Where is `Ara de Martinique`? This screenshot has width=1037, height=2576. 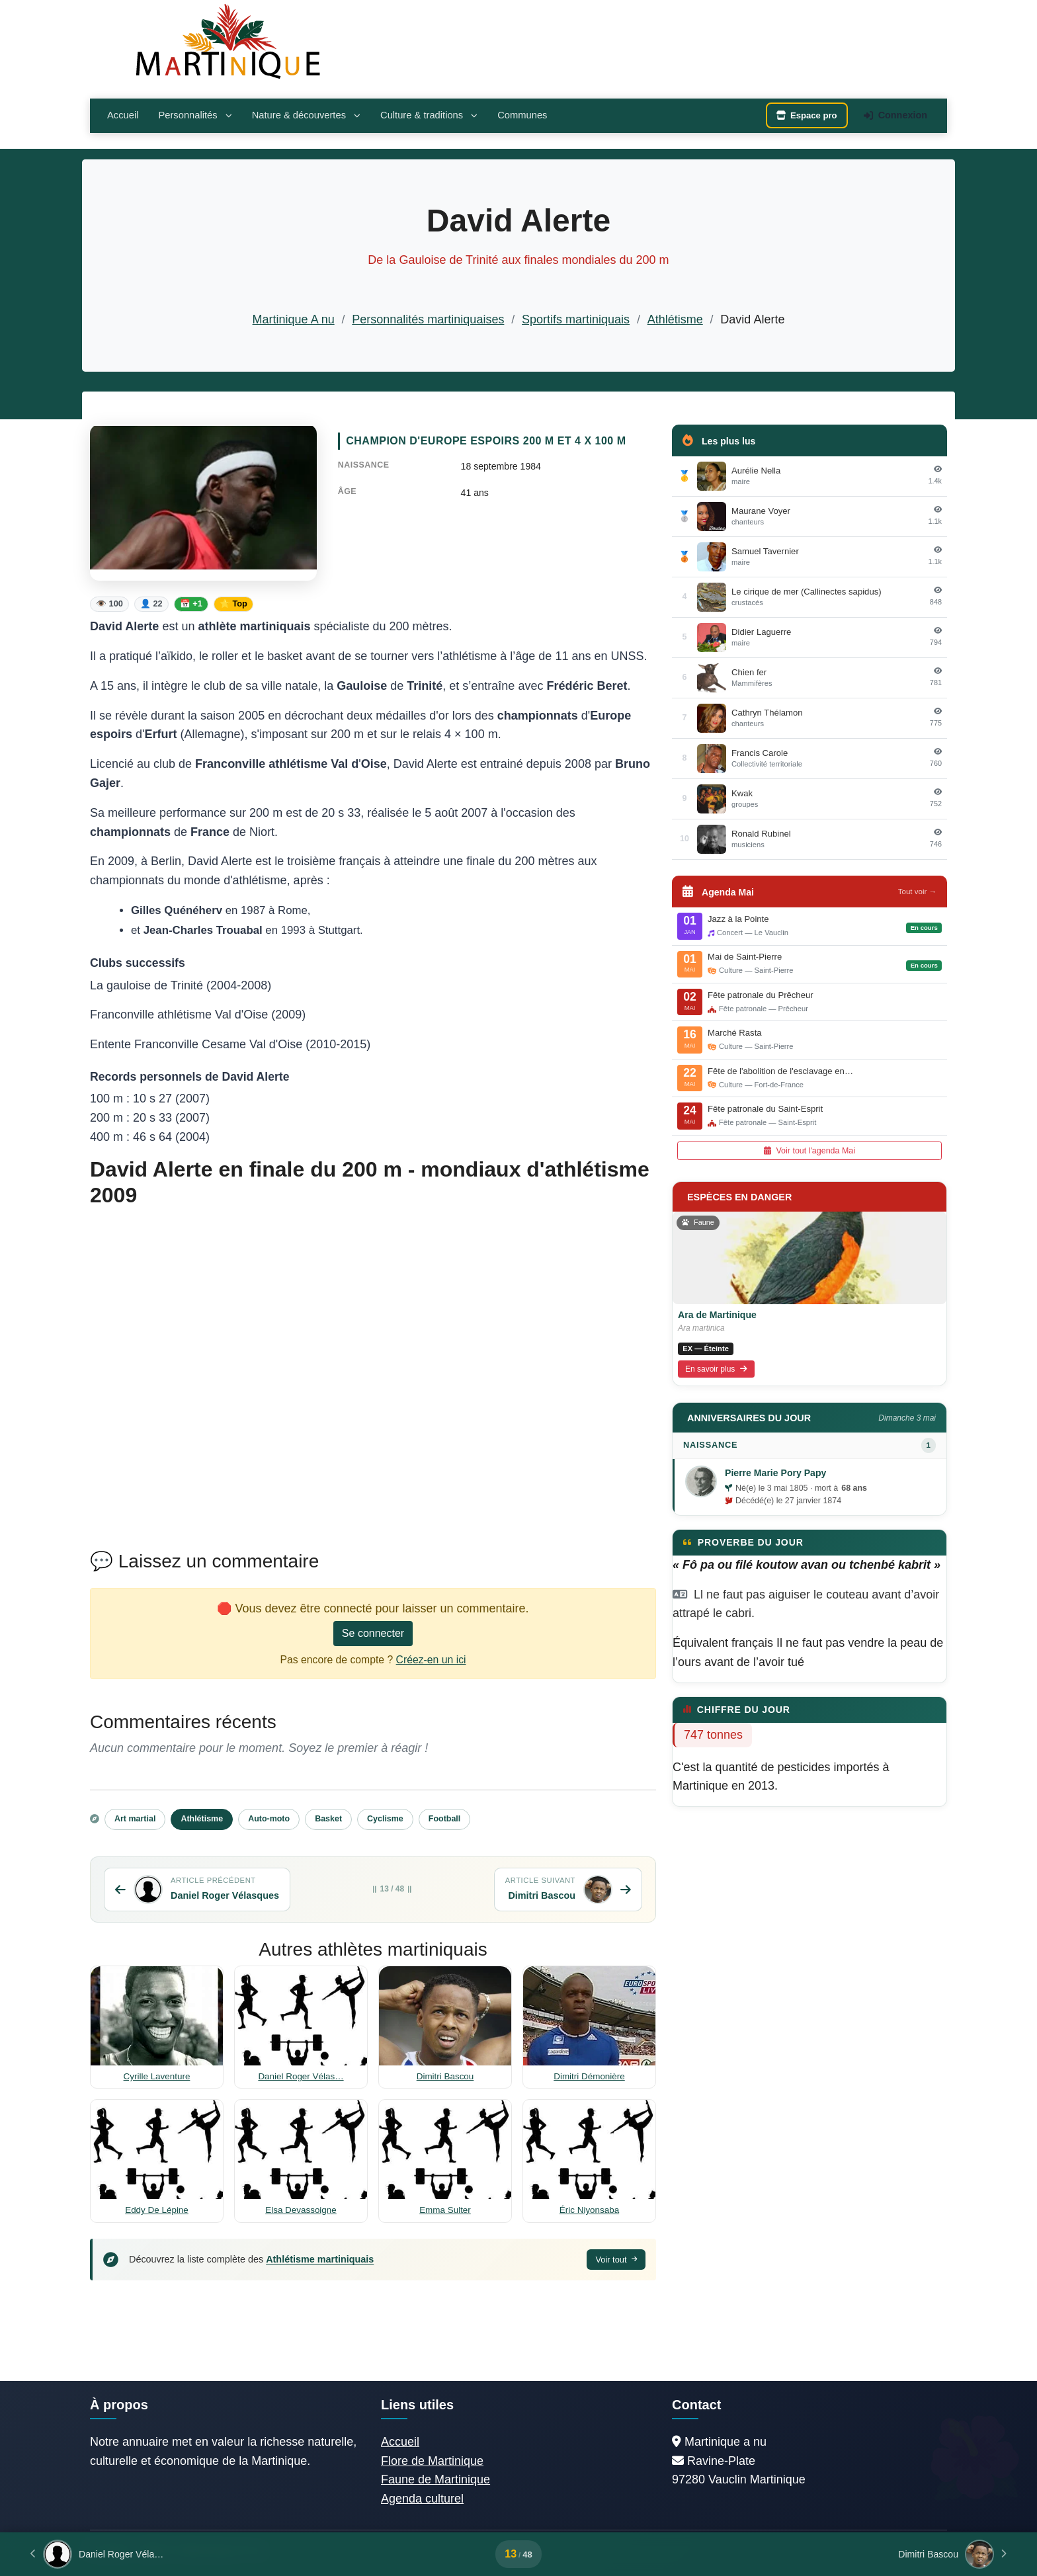
Ara de Martinique is located at coordinates (717, 1314).